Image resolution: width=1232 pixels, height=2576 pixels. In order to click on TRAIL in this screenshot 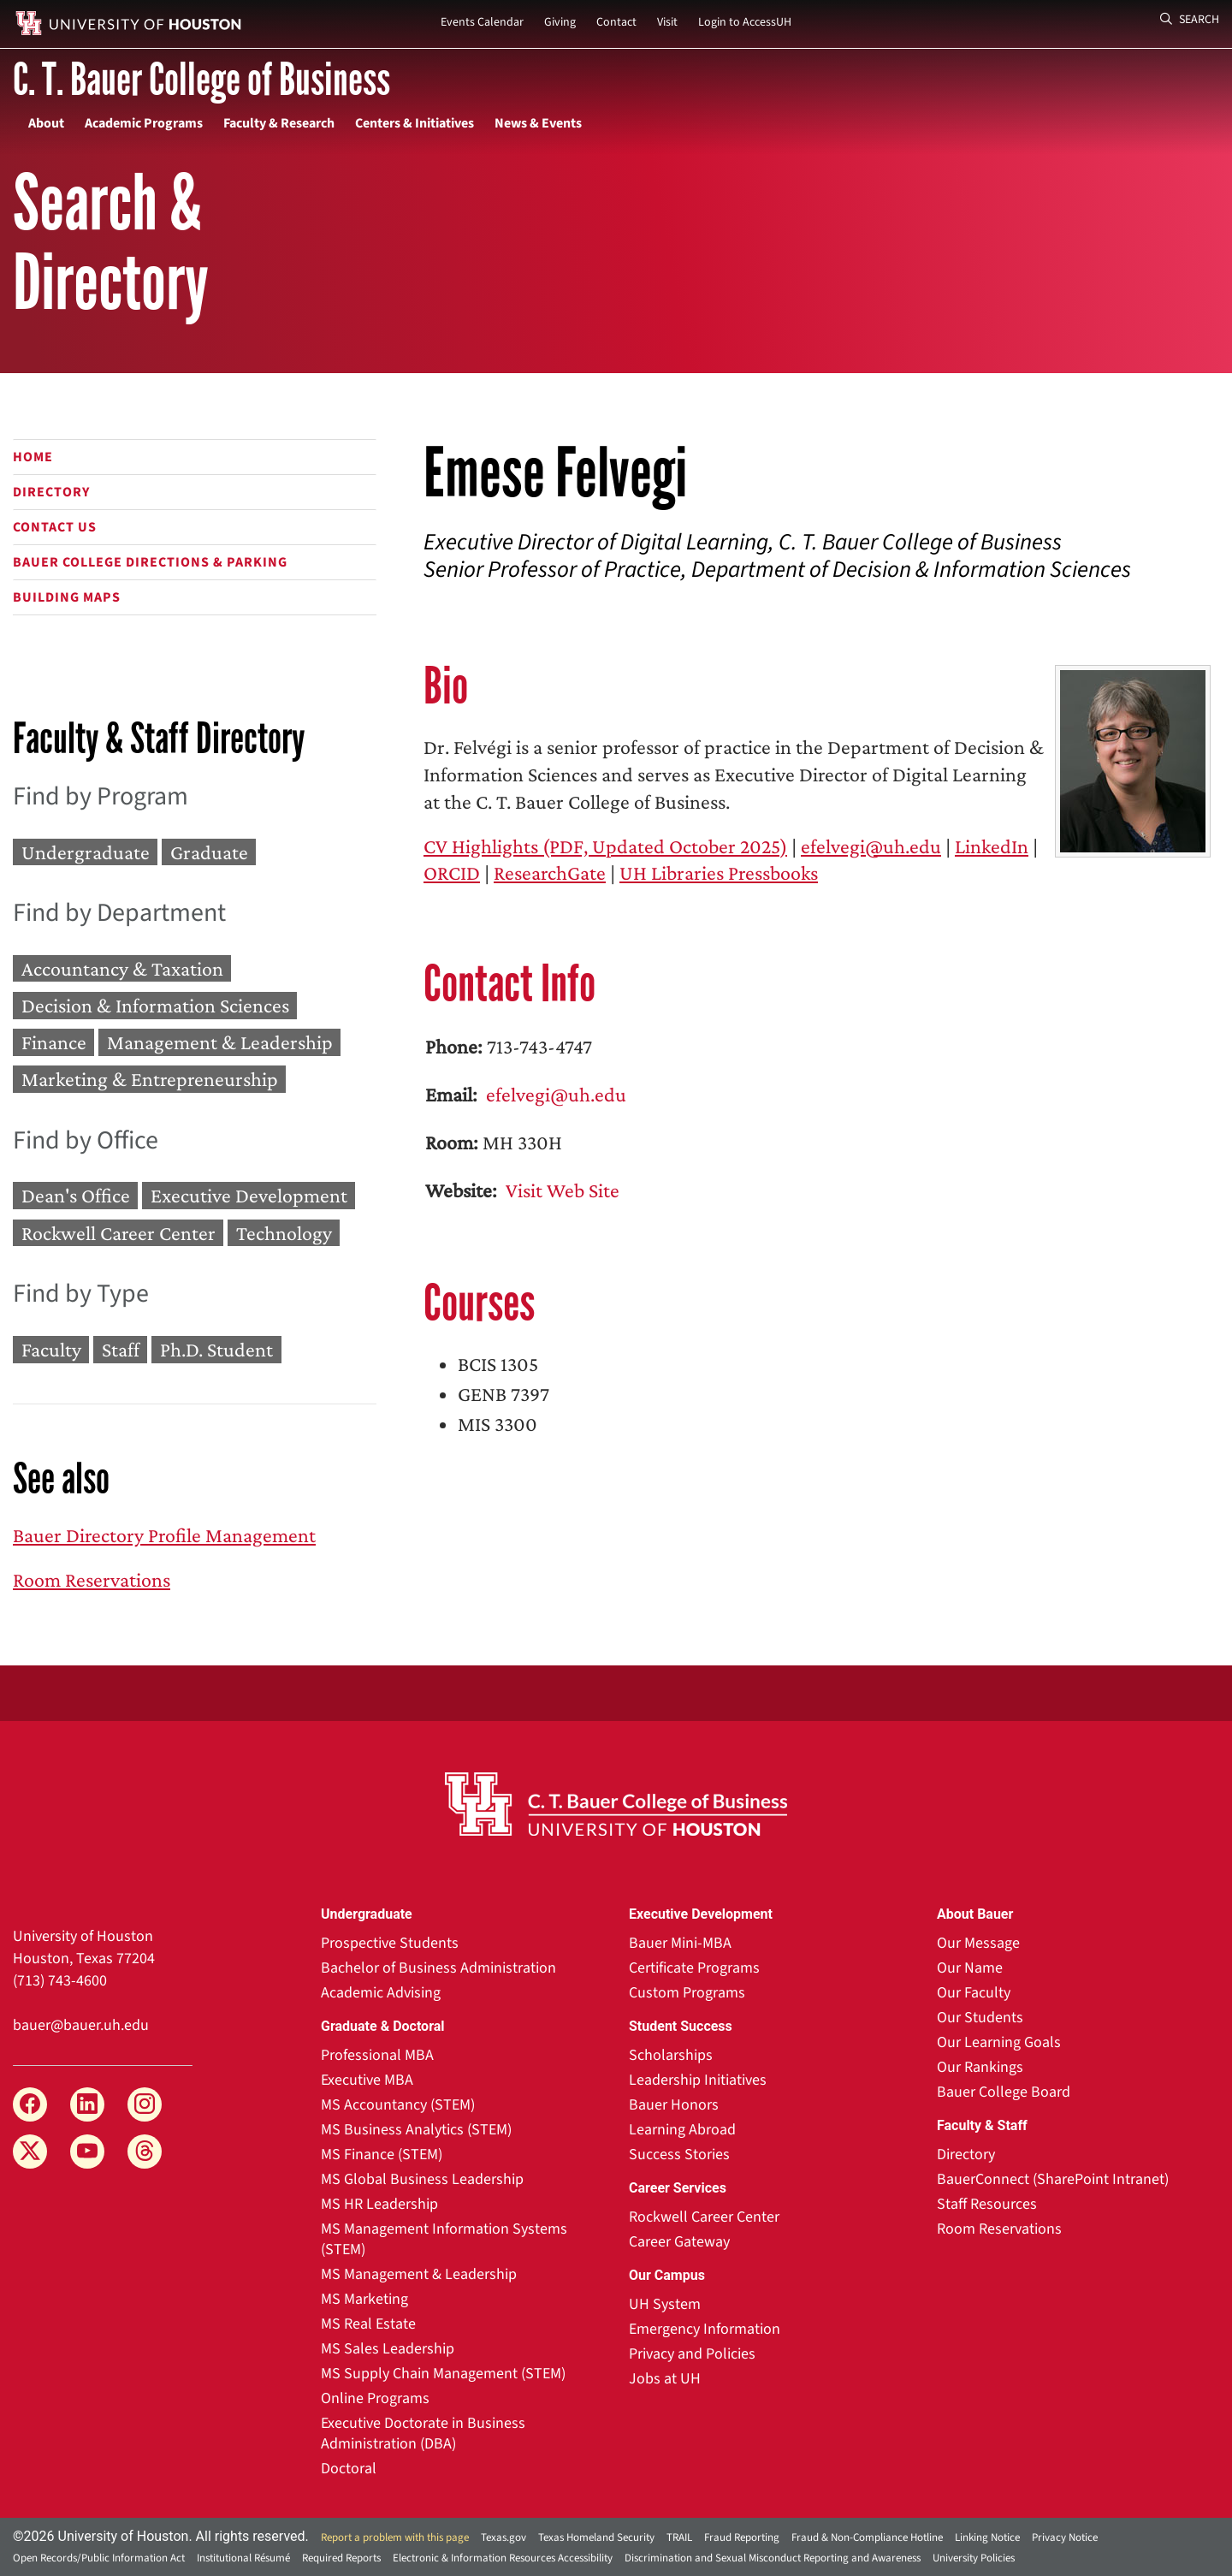, I will do `click(679, 2537)`.